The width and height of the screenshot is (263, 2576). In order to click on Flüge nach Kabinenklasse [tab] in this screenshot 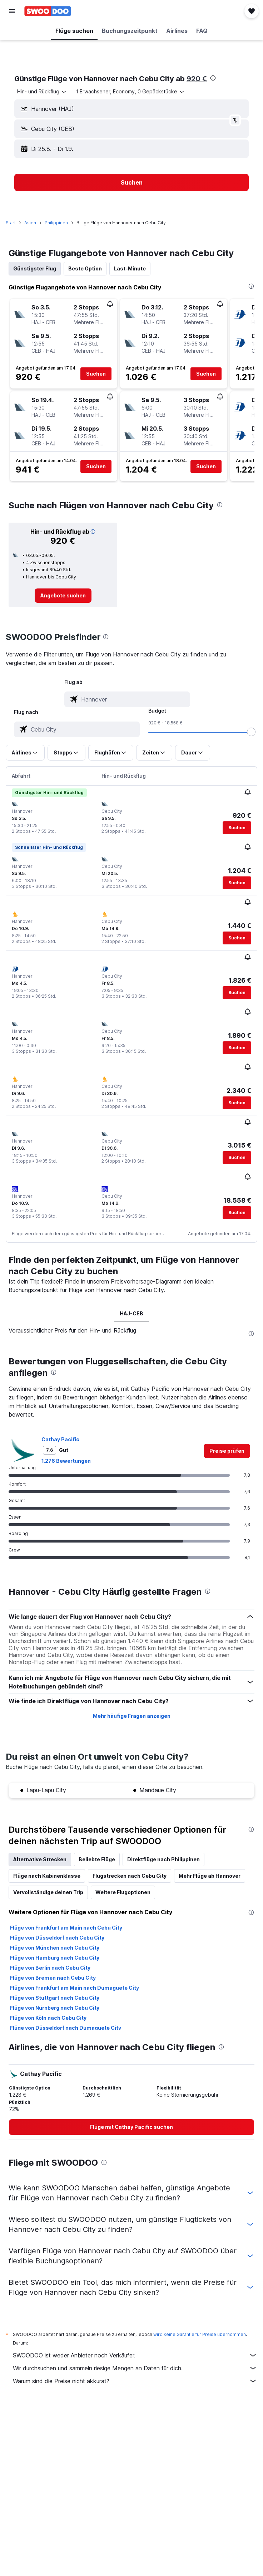, I will do `click(46, 1876)`.